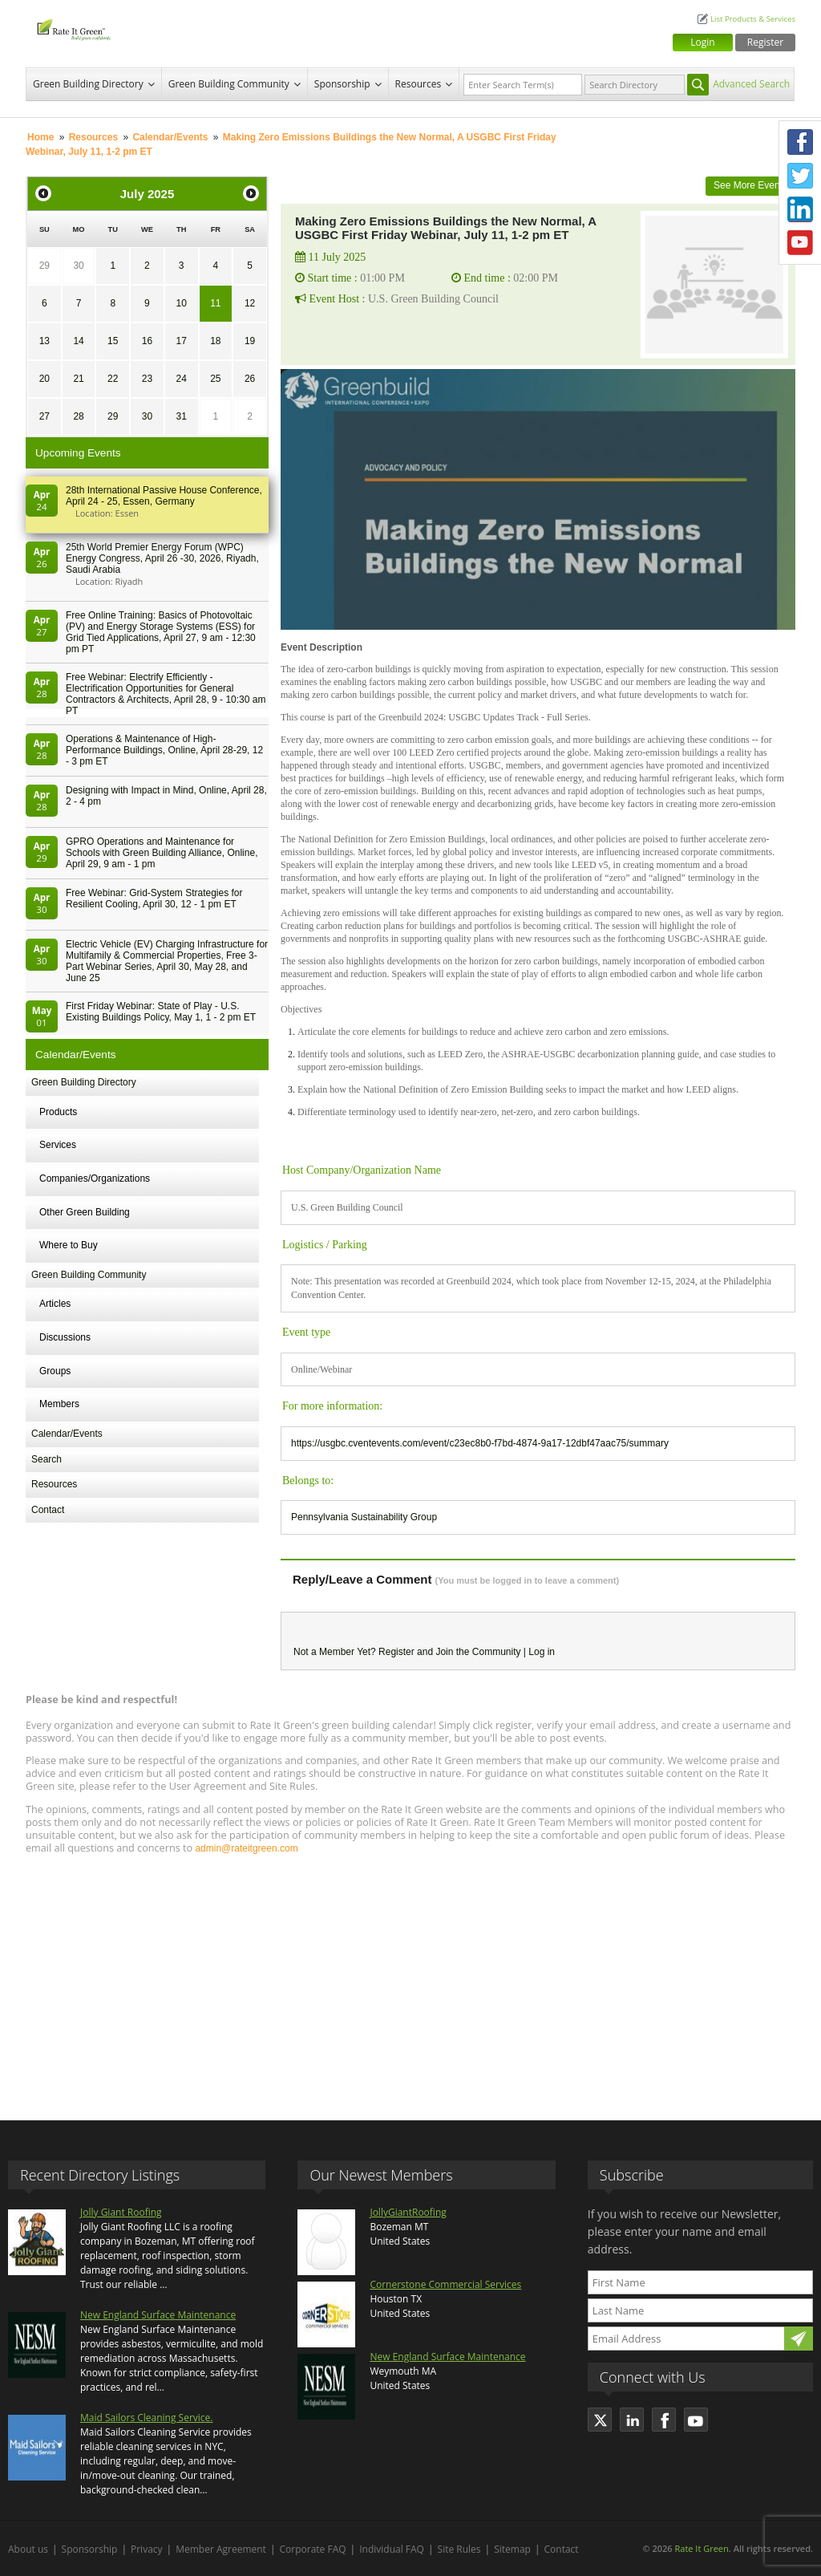 This screenshot has height=2576, width=821. What do you see at coordinates (57, 1144) in the screenshot?
I see `Services` at bounding box center [57, 1144].